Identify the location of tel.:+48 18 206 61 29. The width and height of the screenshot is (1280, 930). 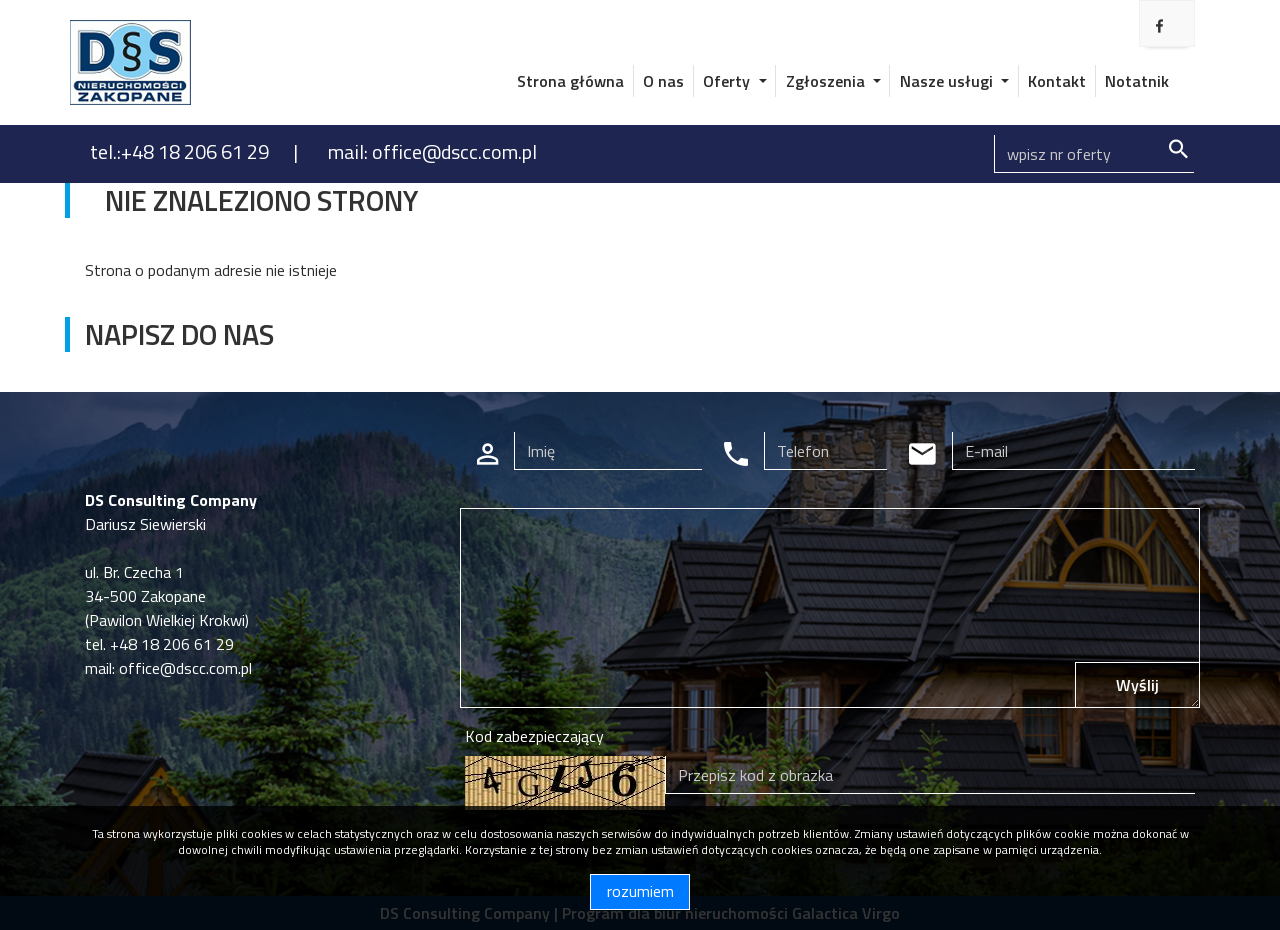
(181, 151).